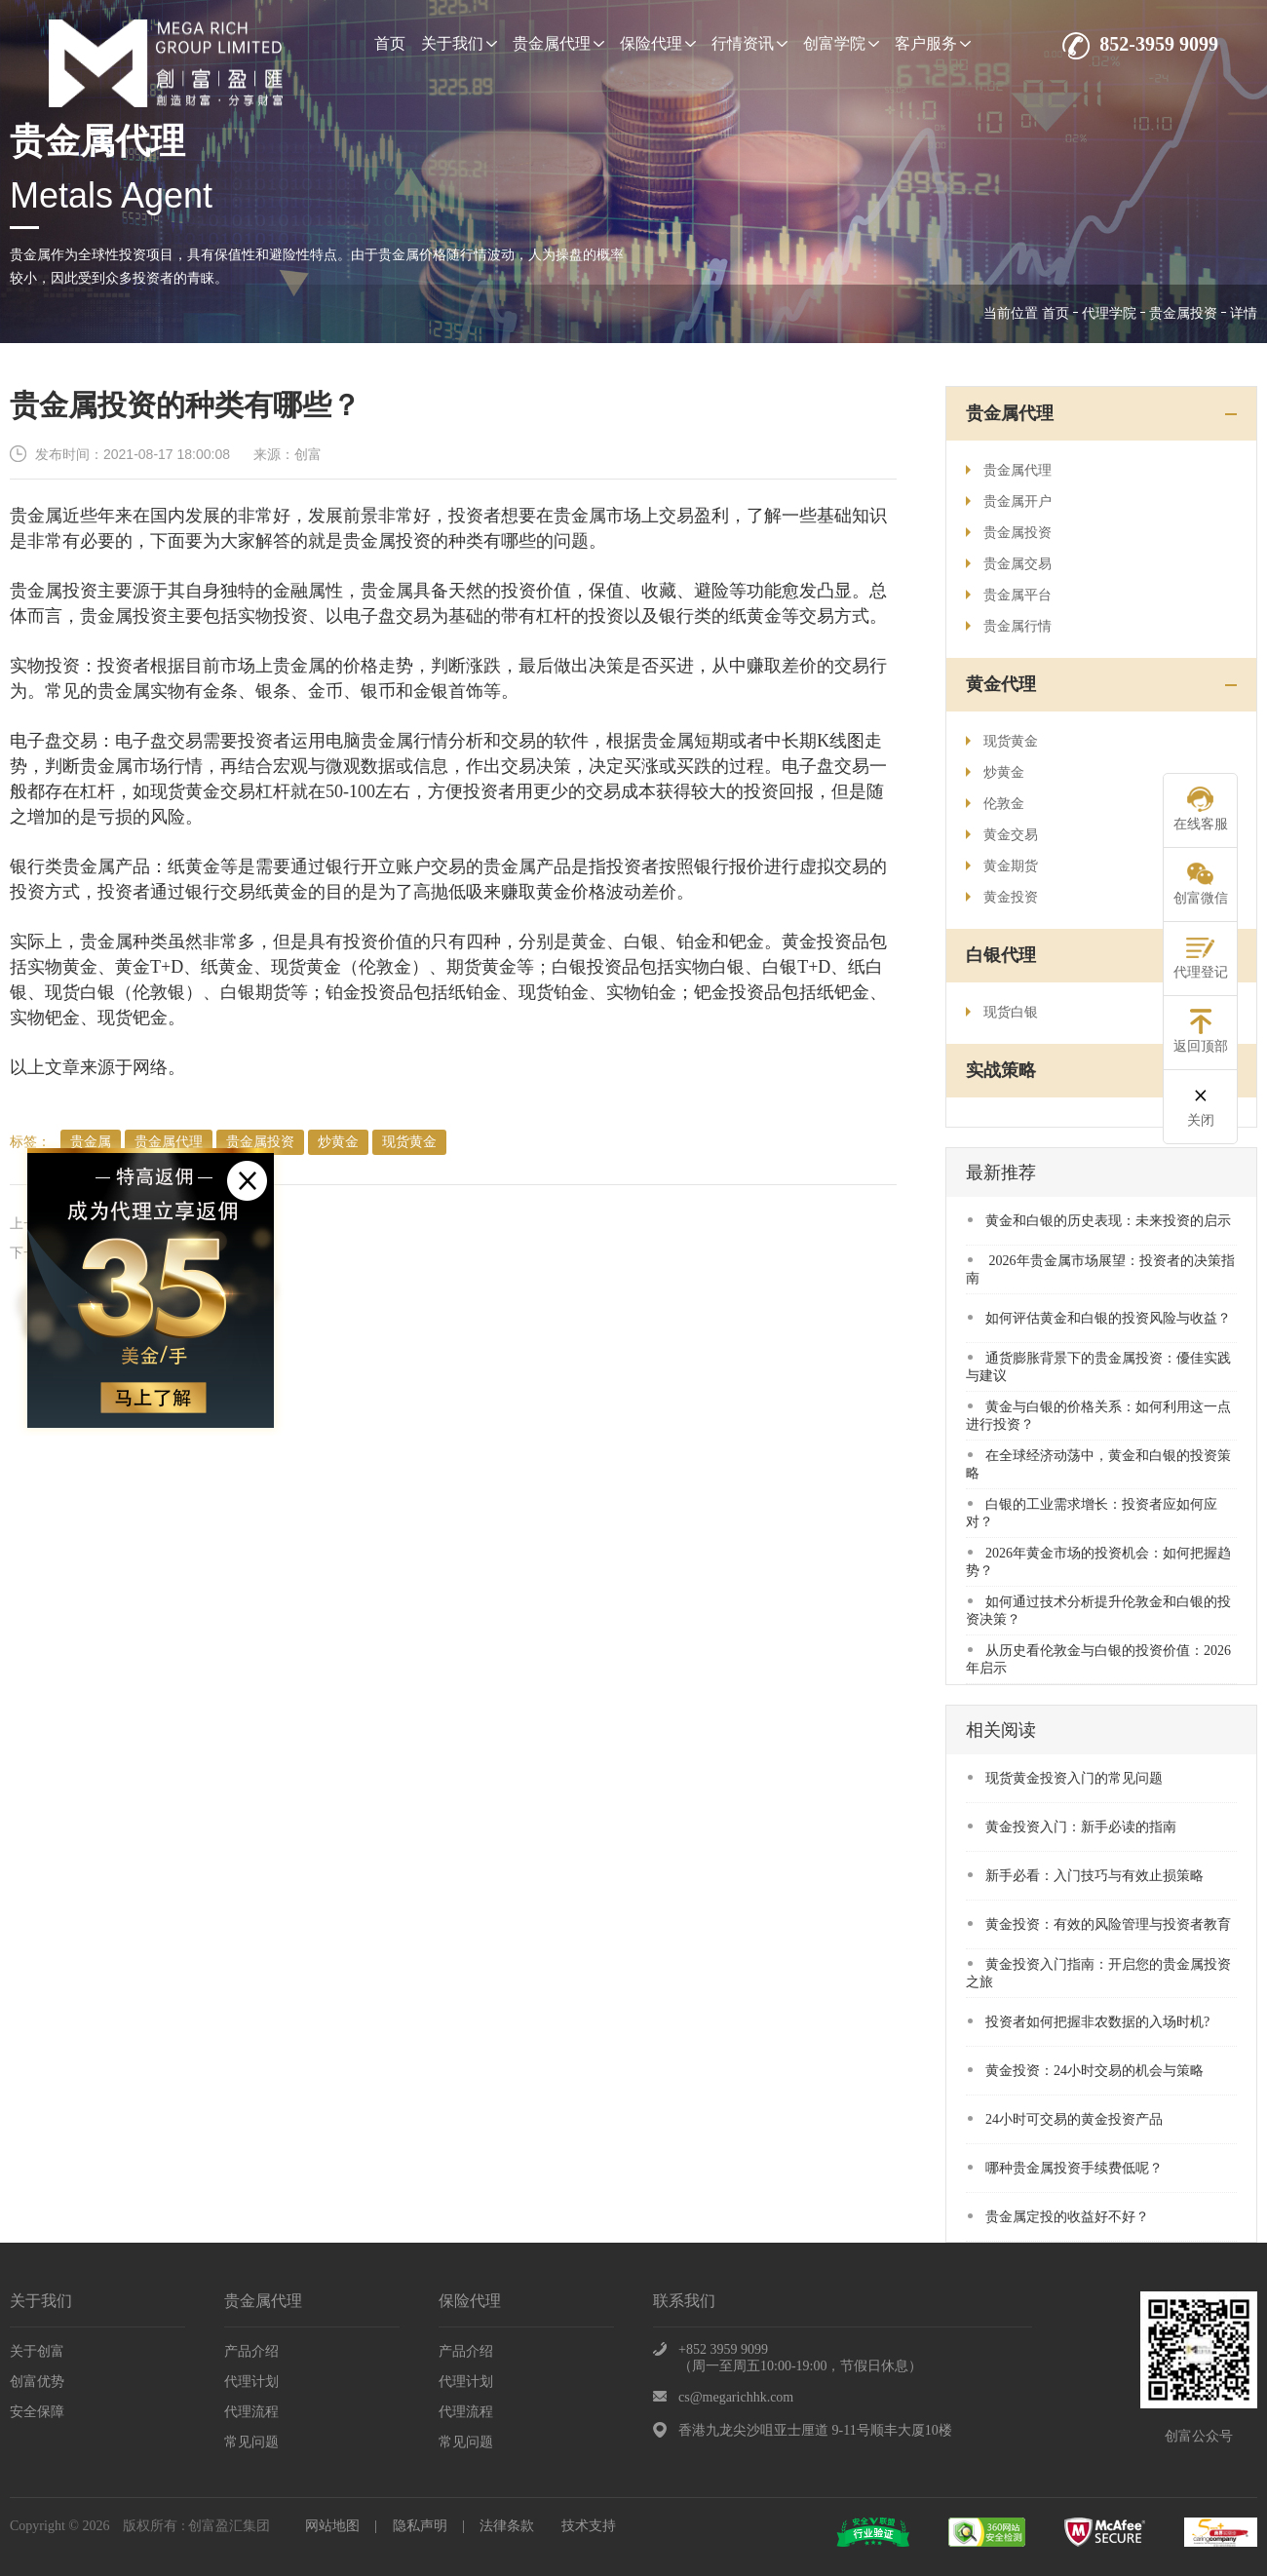 The height and width of the screenshot is (2576, 1267). Describe the element at coordinates (1009, 626) in the screenshot. I see `贵金属行情` at that location.